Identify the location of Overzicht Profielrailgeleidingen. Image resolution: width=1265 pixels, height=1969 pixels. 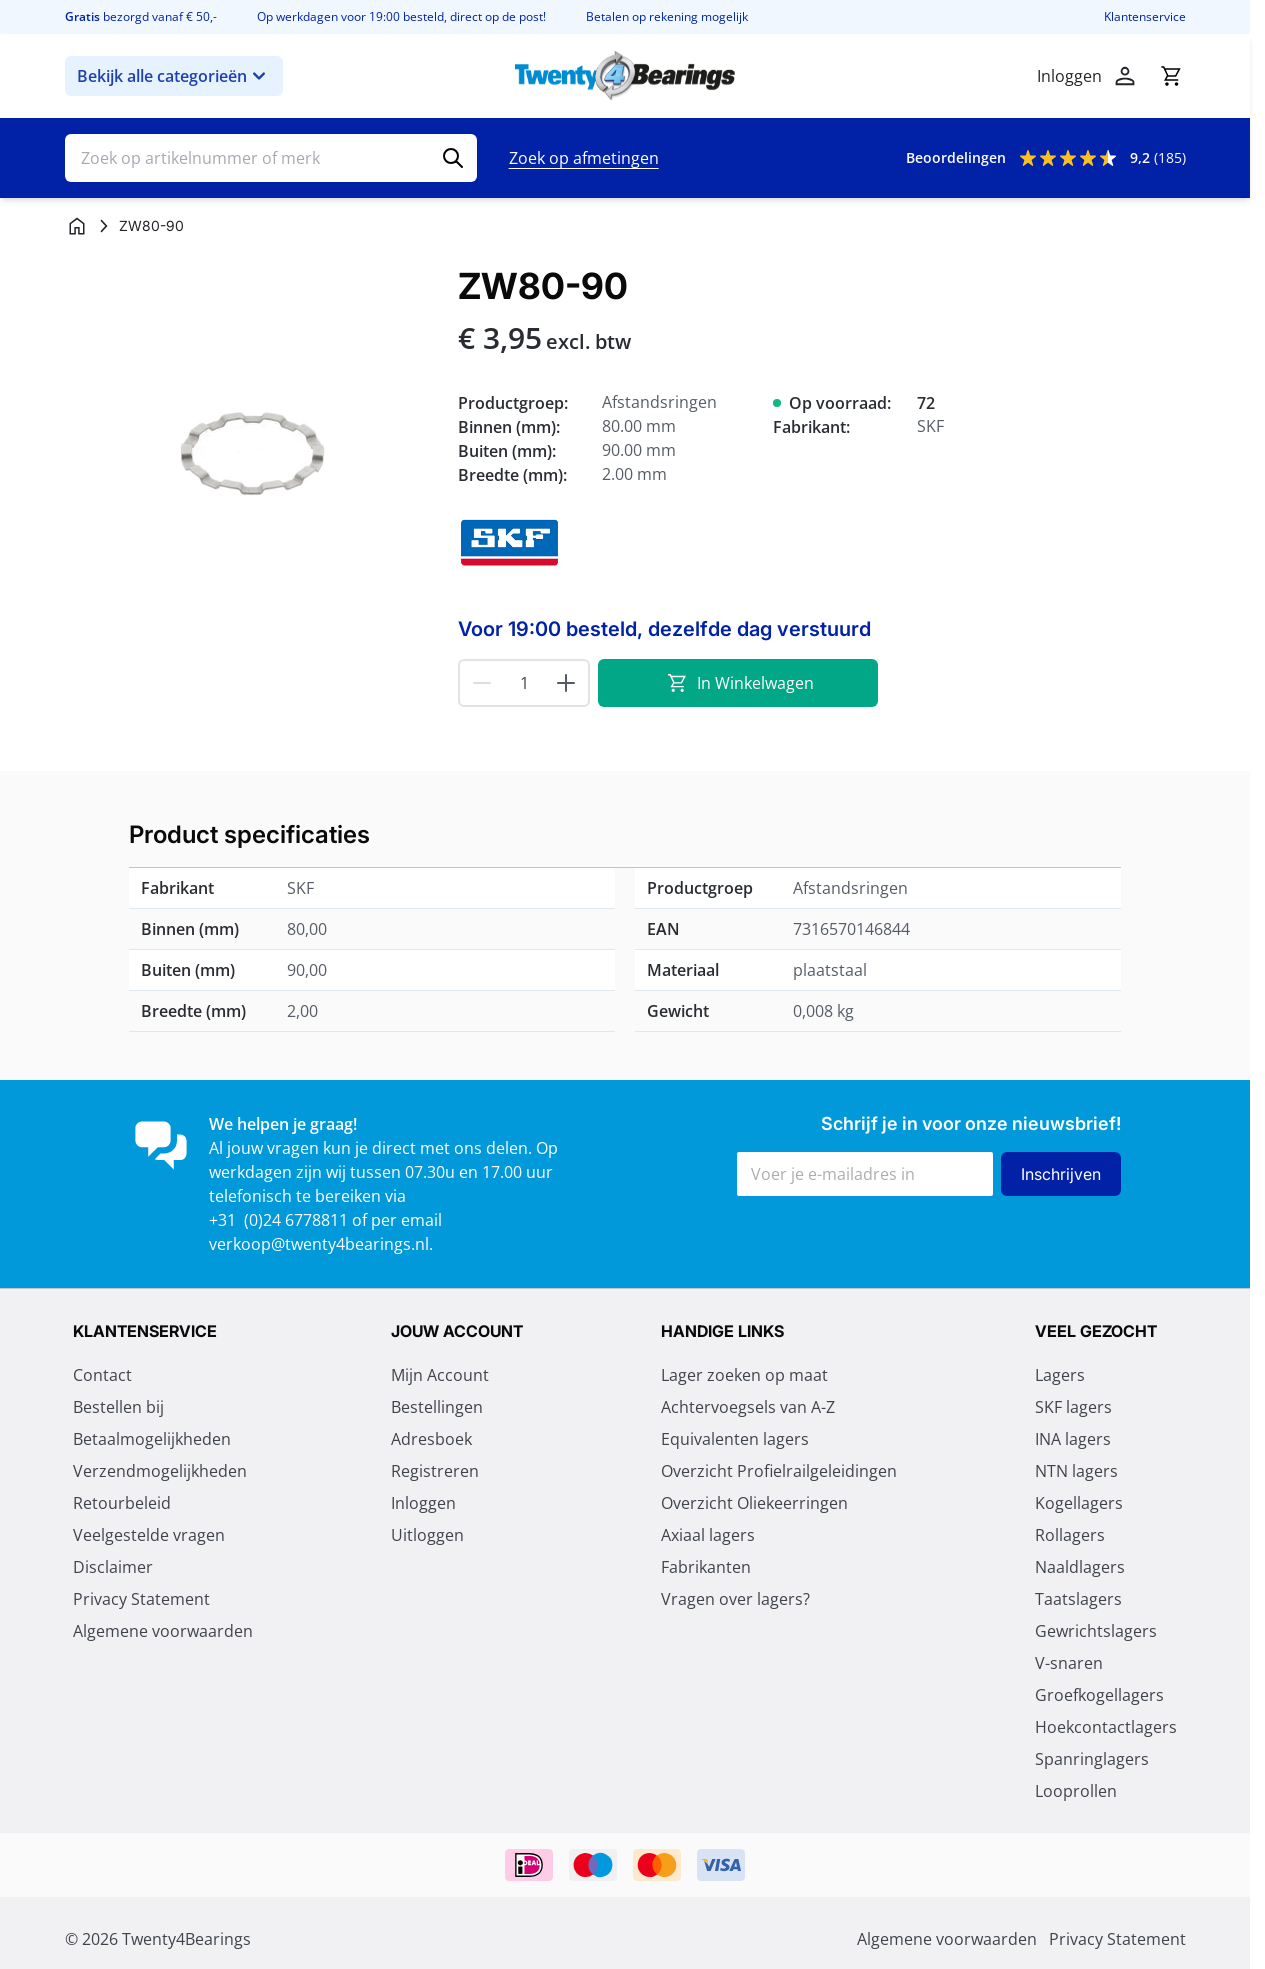
(779, 1471).